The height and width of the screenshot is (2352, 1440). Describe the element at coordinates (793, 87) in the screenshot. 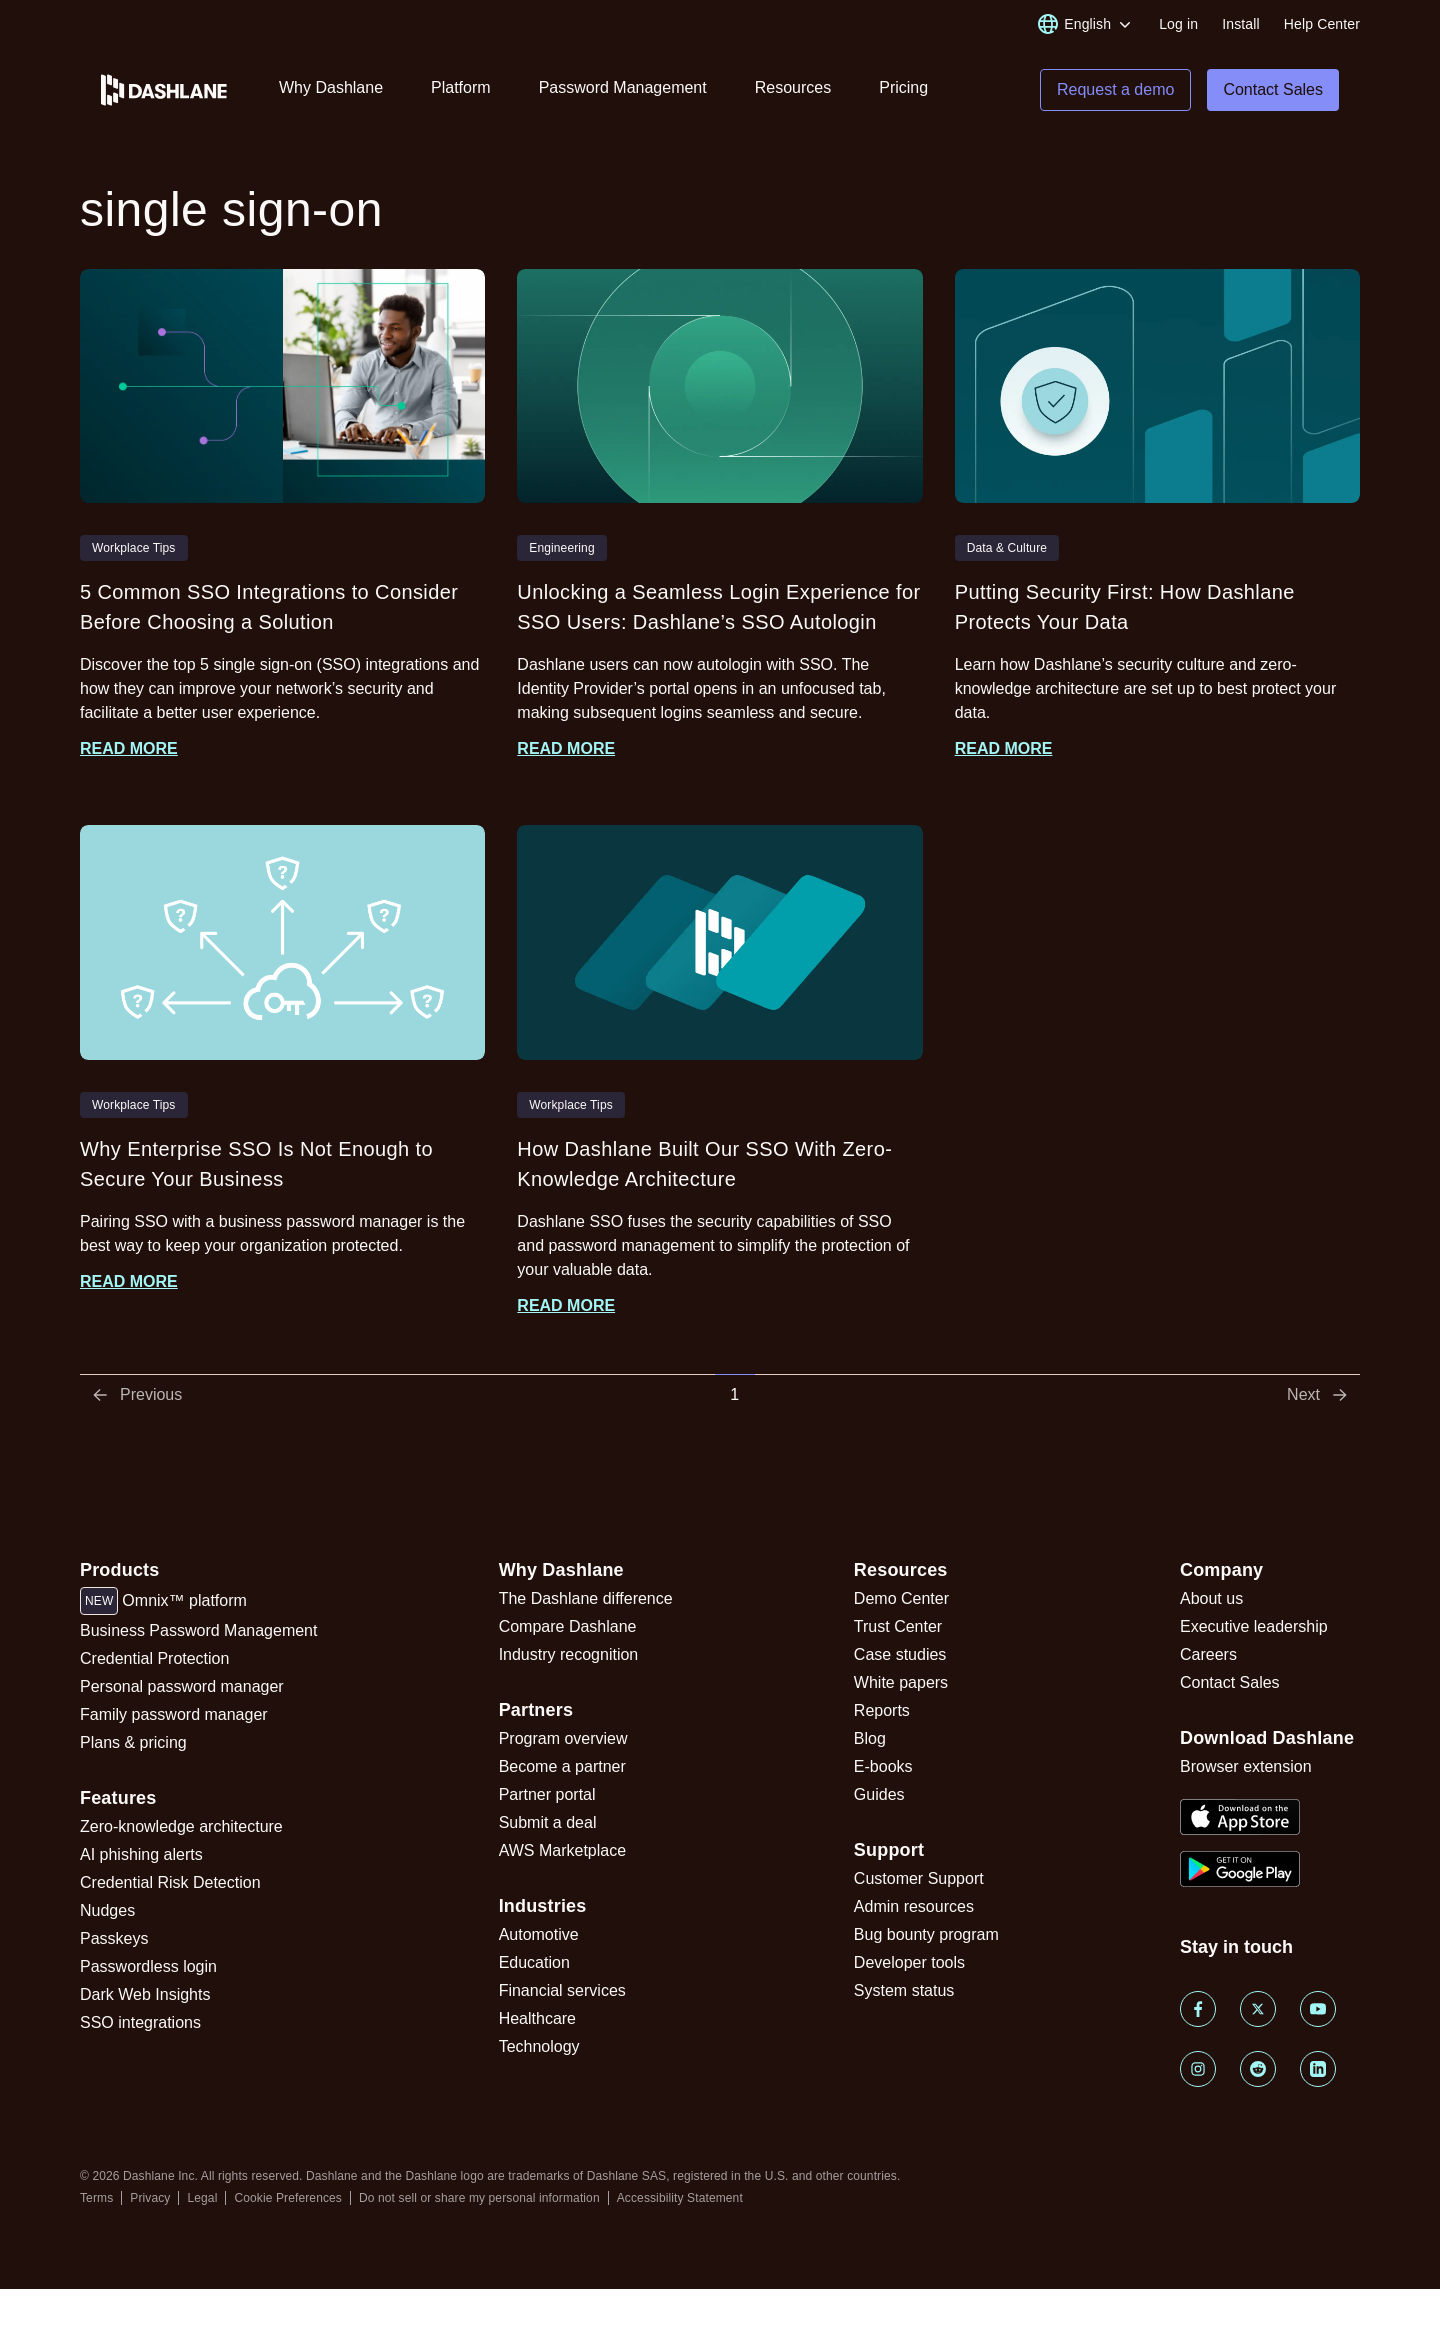

I see `Resources` at that location.